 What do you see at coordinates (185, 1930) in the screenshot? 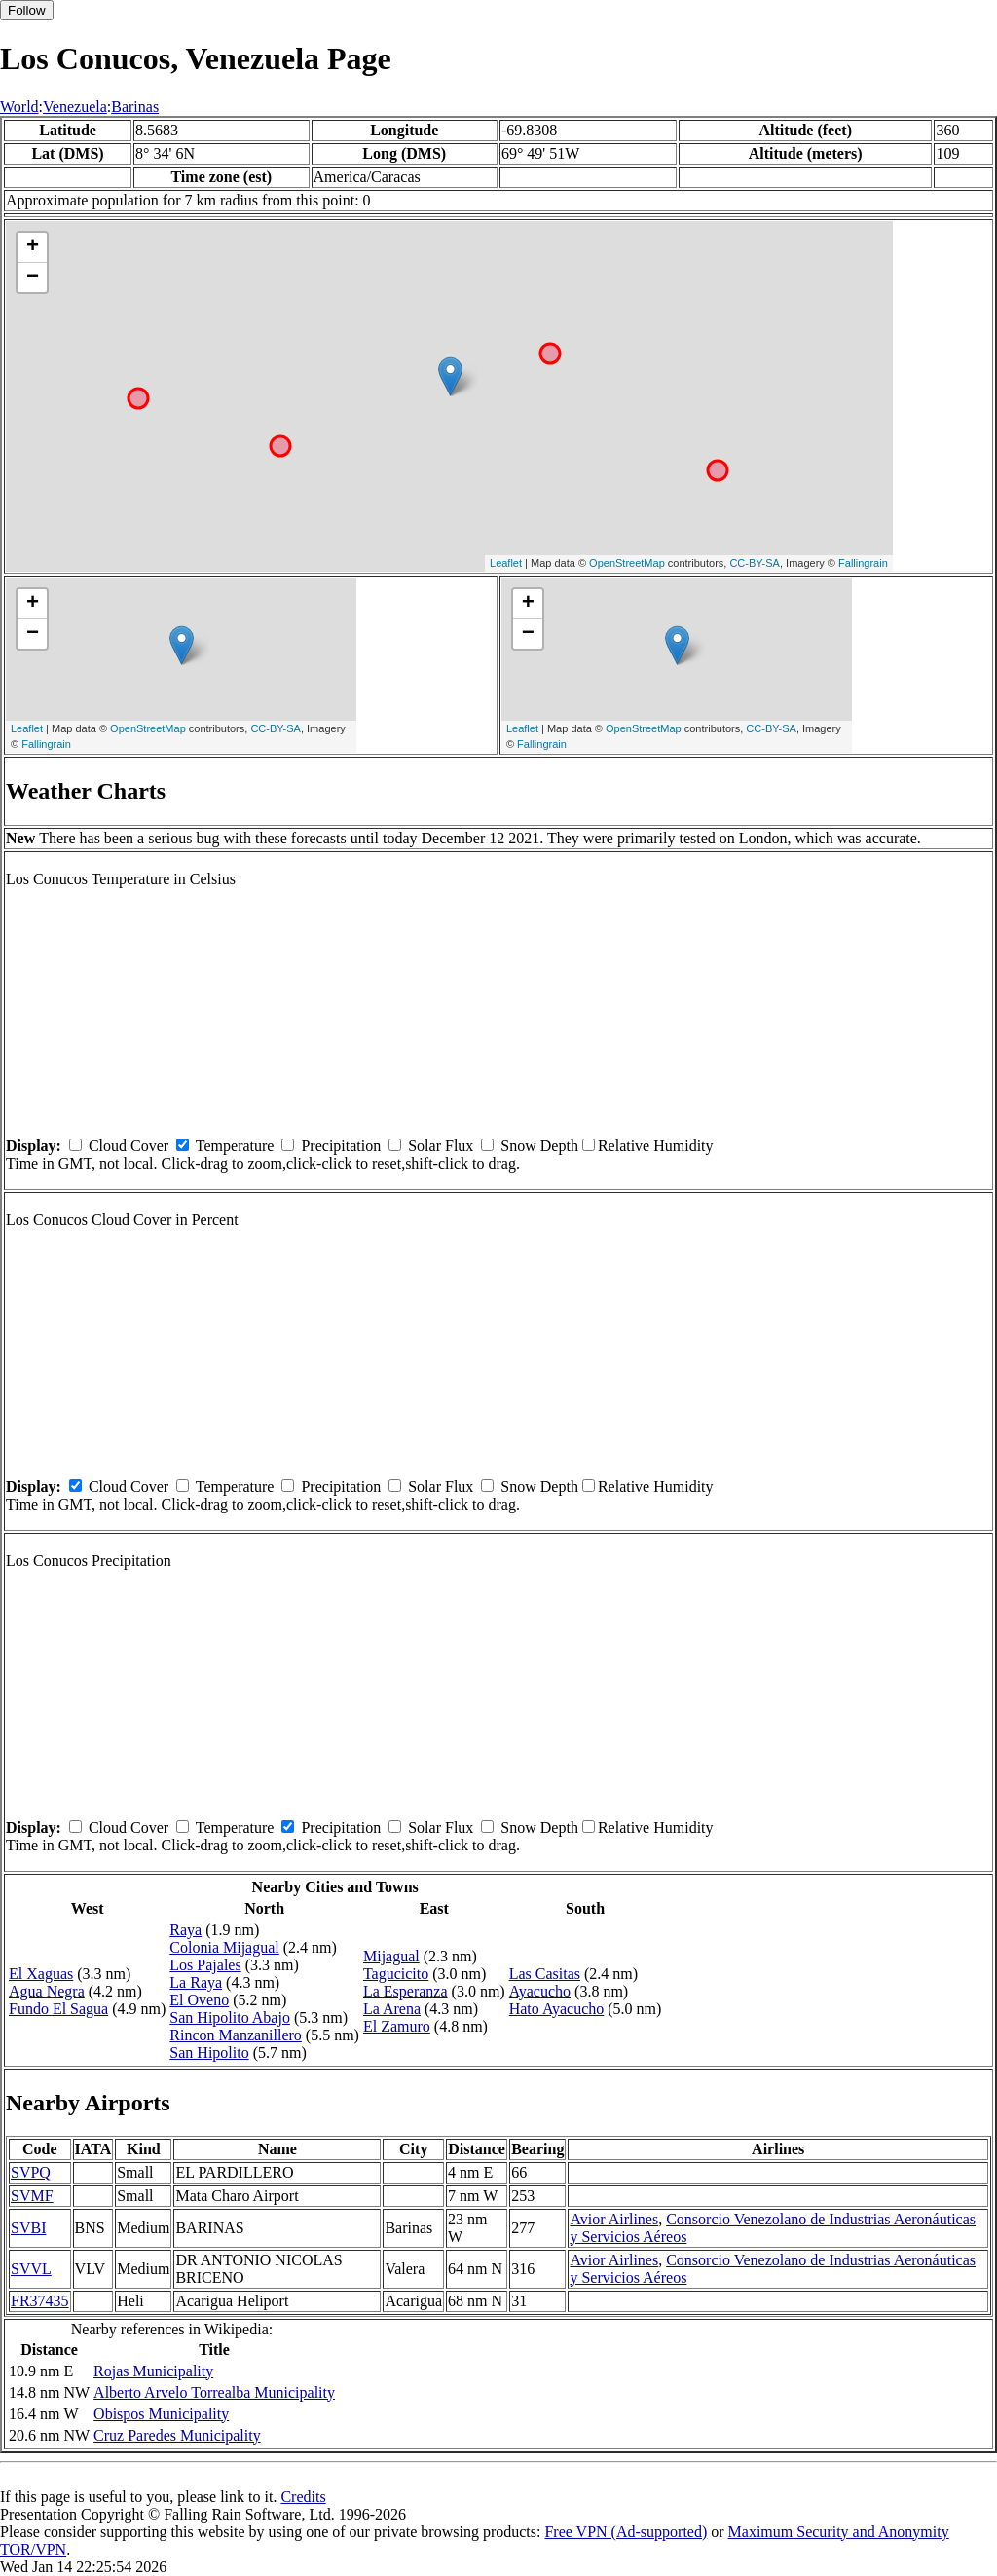
I see `Raya` at bounding box center [185, 1930].